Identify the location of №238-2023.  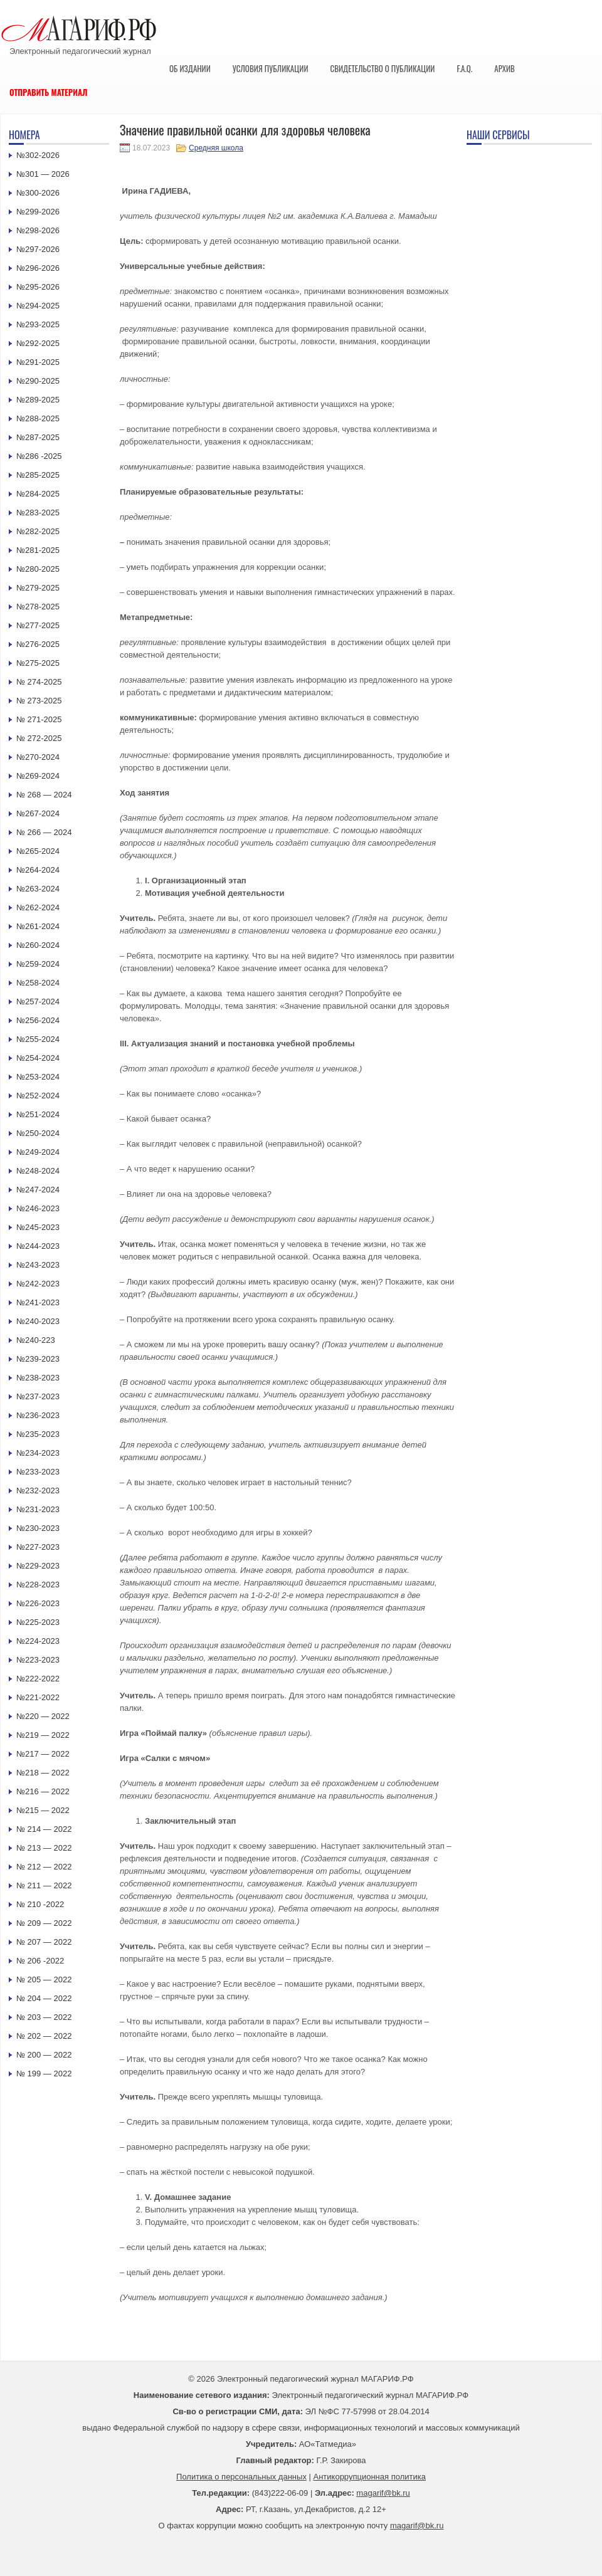
(38, 1377).